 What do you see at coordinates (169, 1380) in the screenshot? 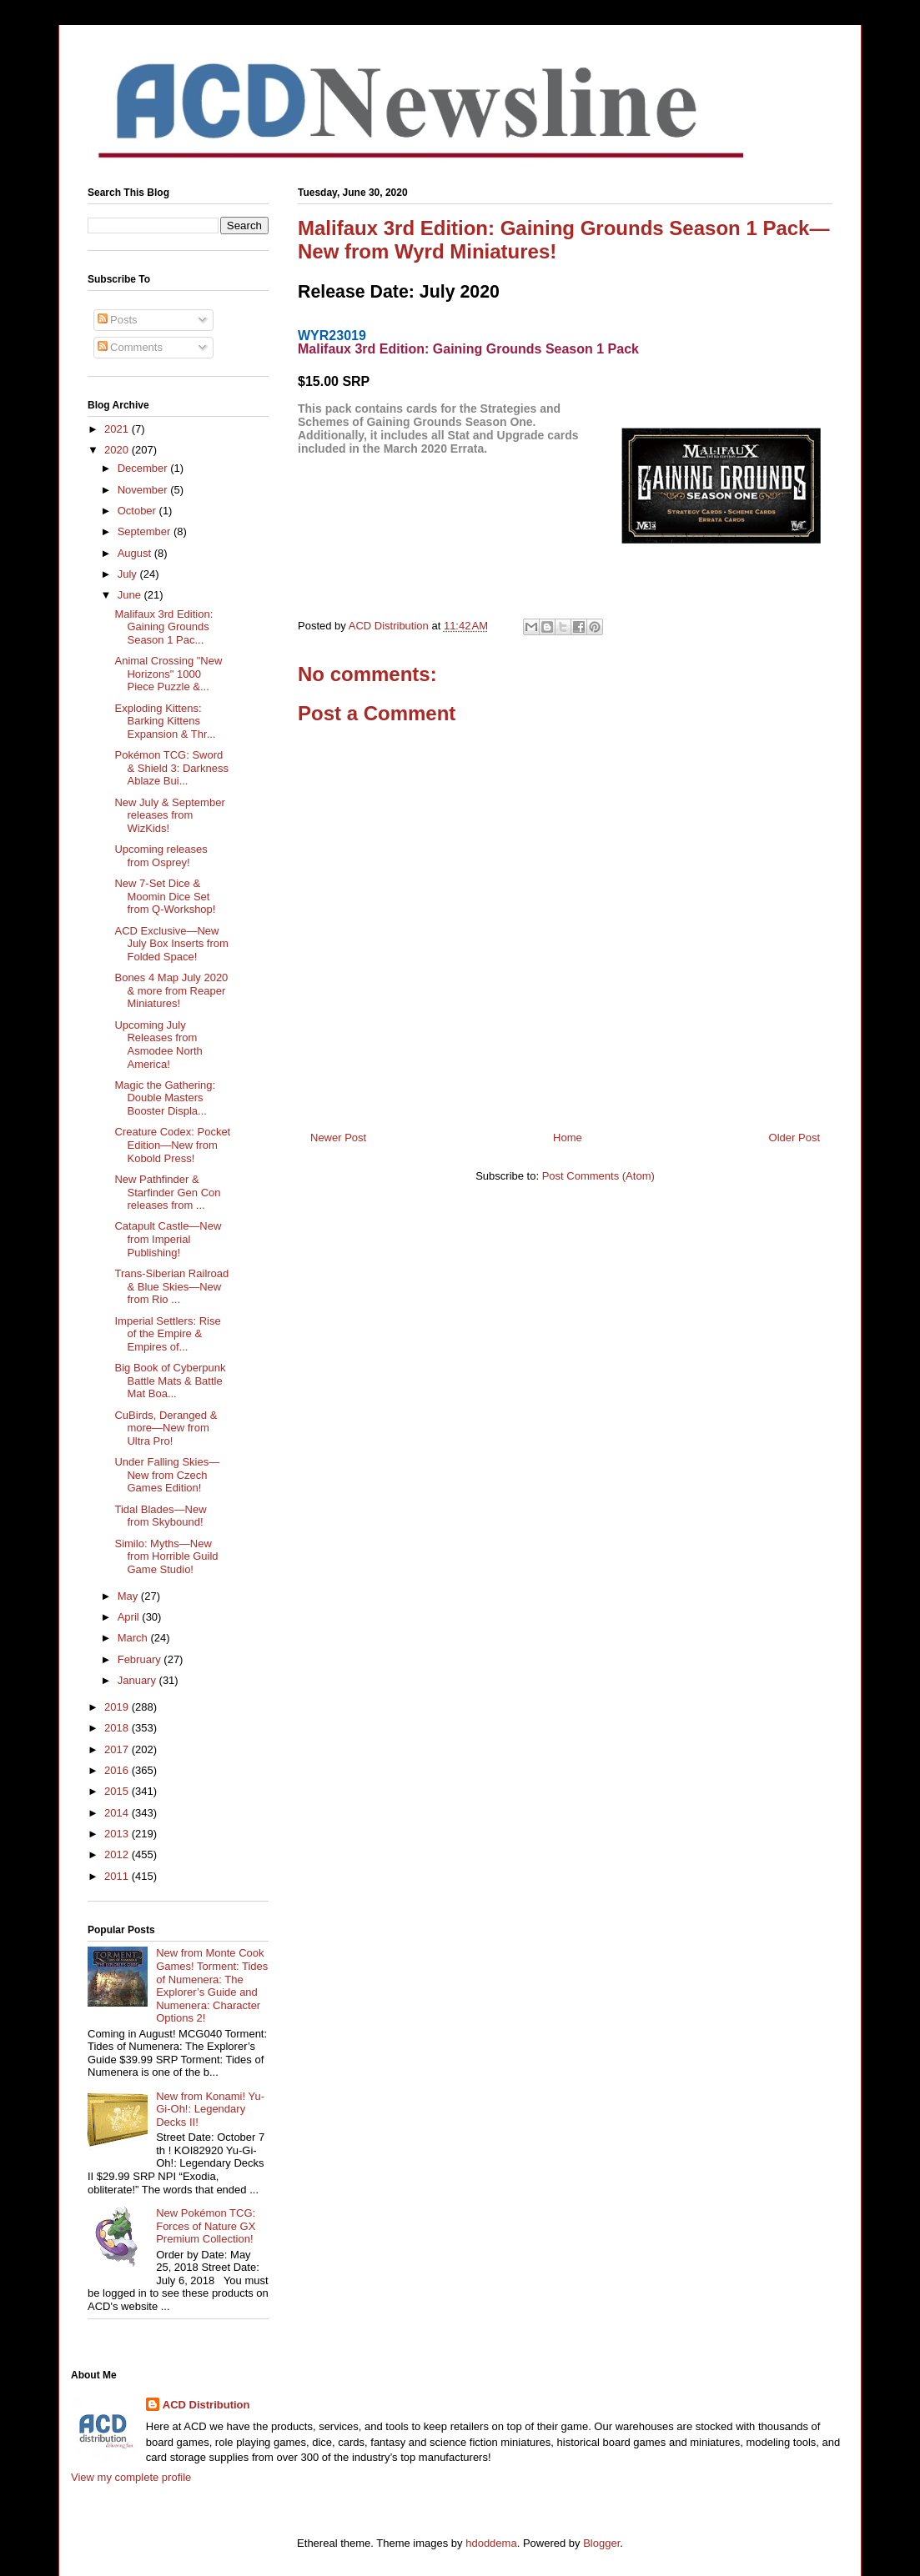
I see `Big Book of Cyberpunk Battle Mats & Battle Mat Boa...` at bounding box center [169, 1380].